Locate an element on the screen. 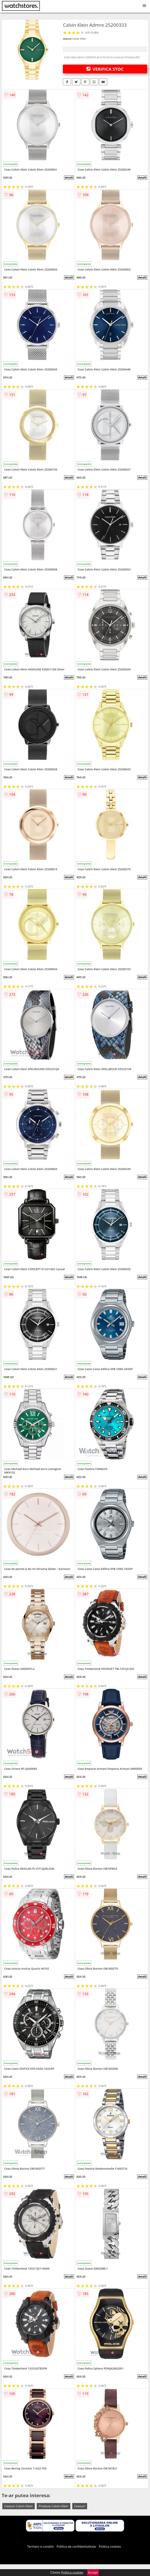  Termeni si conditii is located at coordinates (40, 2546).